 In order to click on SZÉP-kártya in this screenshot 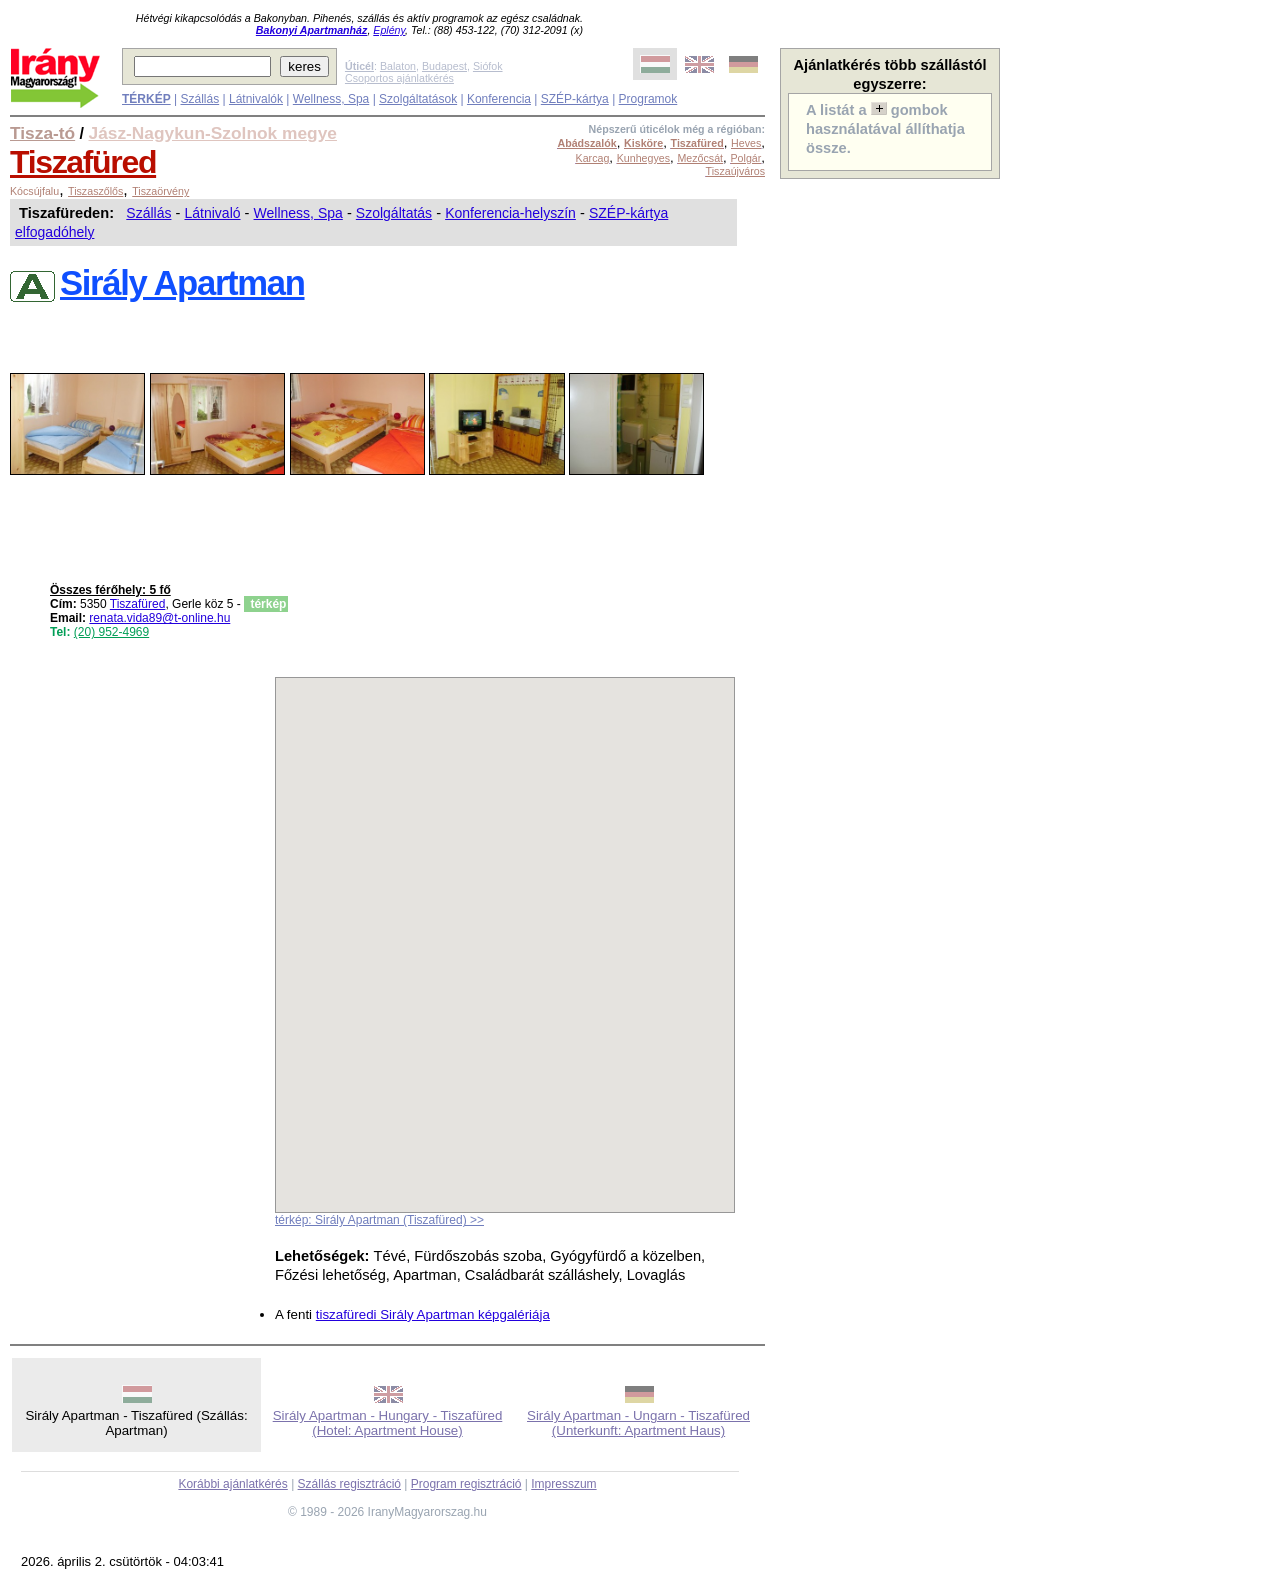, I will do `click(575, 99)`.